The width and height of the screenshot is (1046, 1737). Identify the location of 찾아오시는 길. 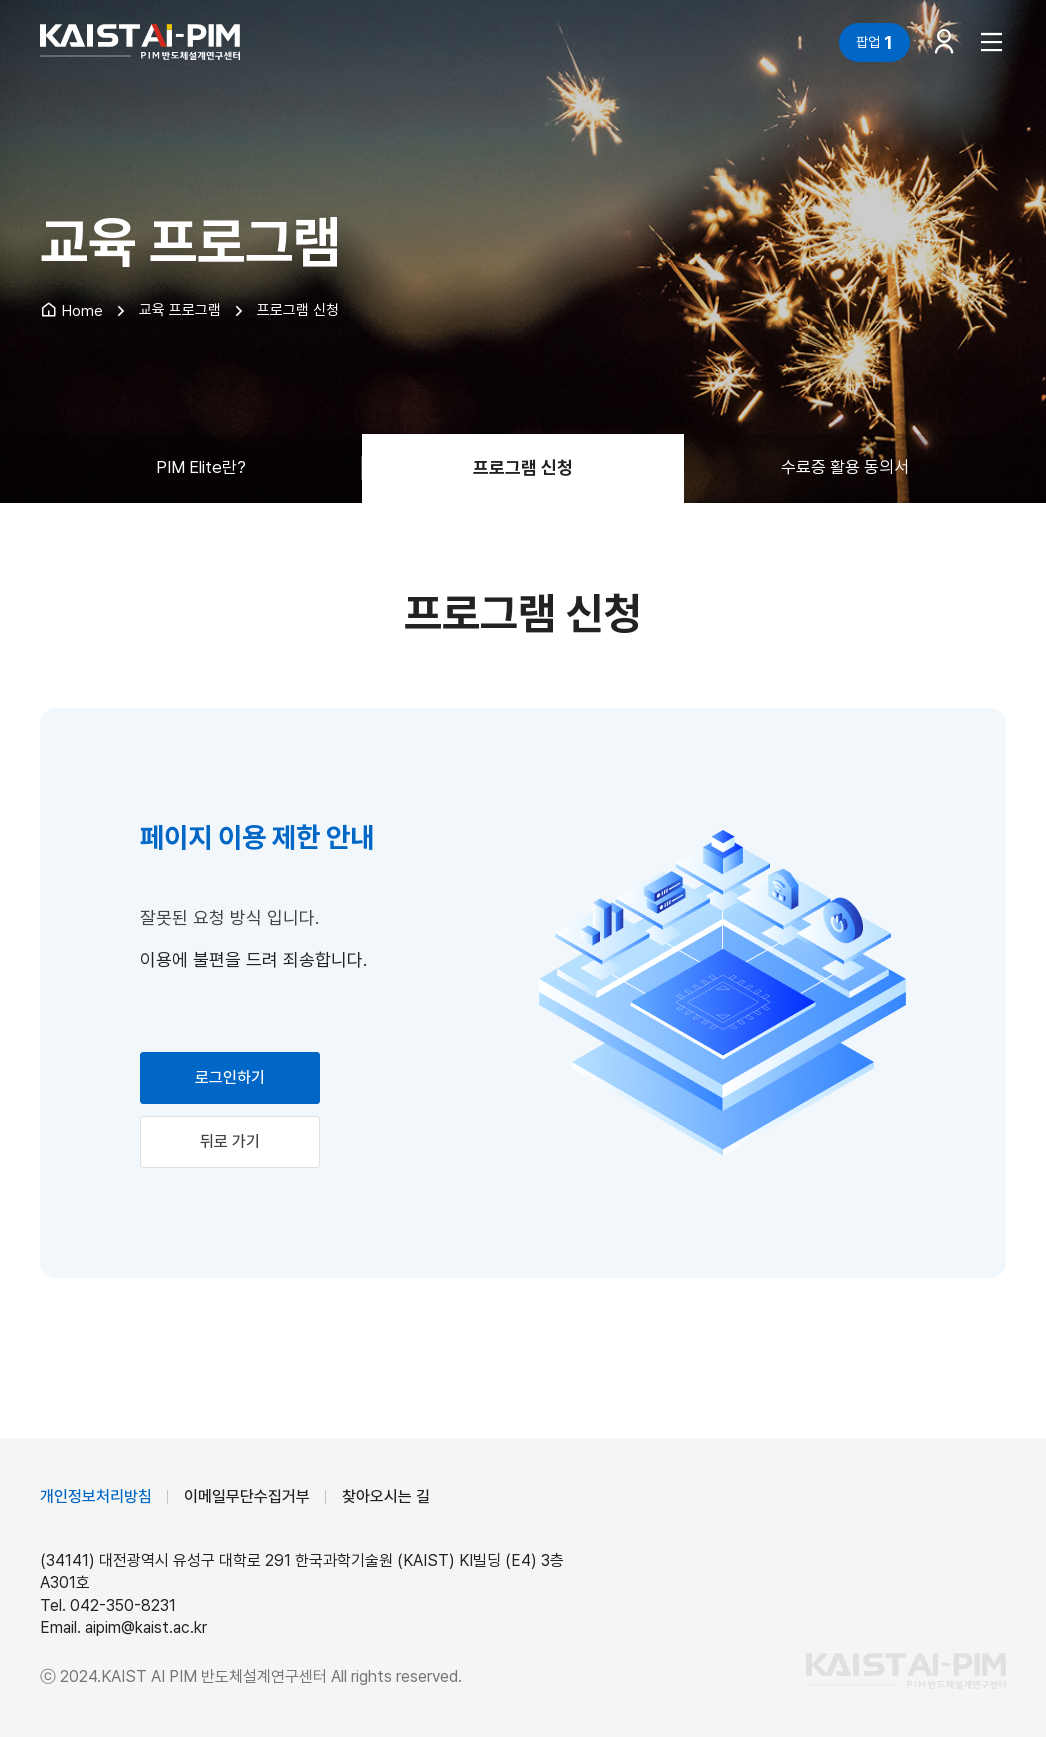
(386, 1496).